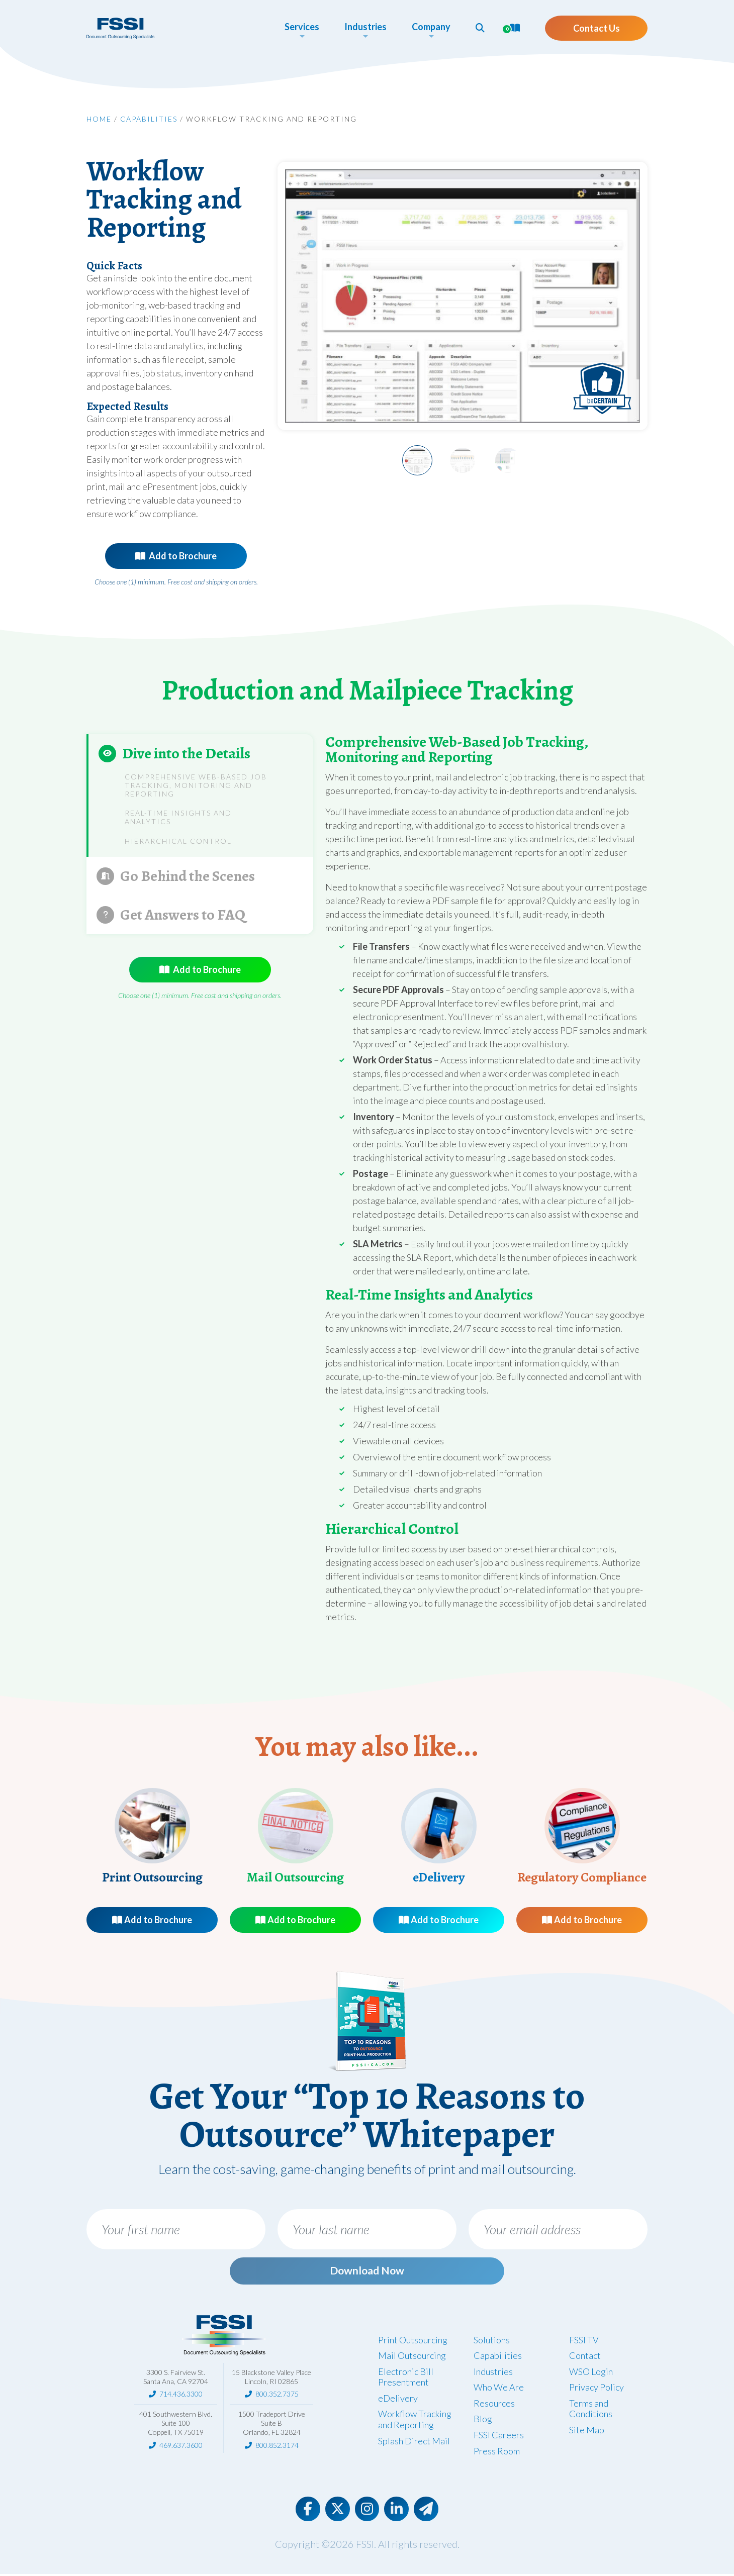 This screenshot has width=734, height=2576. I want to click on Splash Direct Mail, so click(414, 2441).